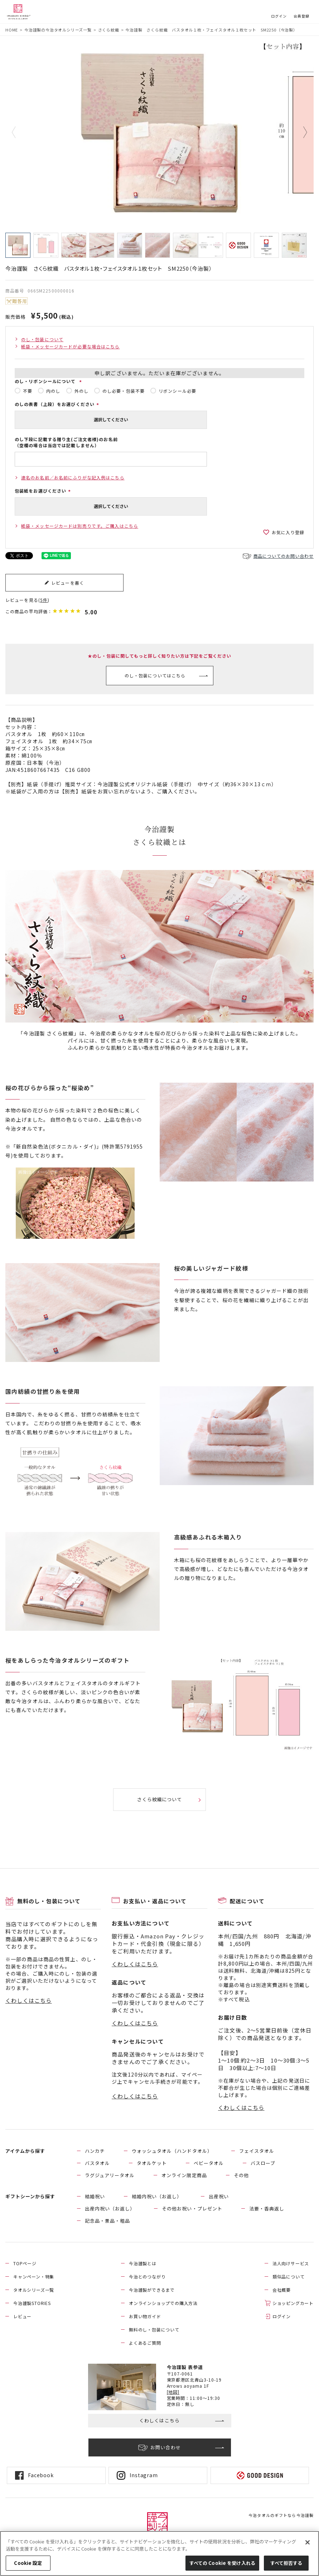  What do you see at coordinates (290, 2263) in the screenshot?
I see `法人向けサービス` at bounding box center [290, 2263].